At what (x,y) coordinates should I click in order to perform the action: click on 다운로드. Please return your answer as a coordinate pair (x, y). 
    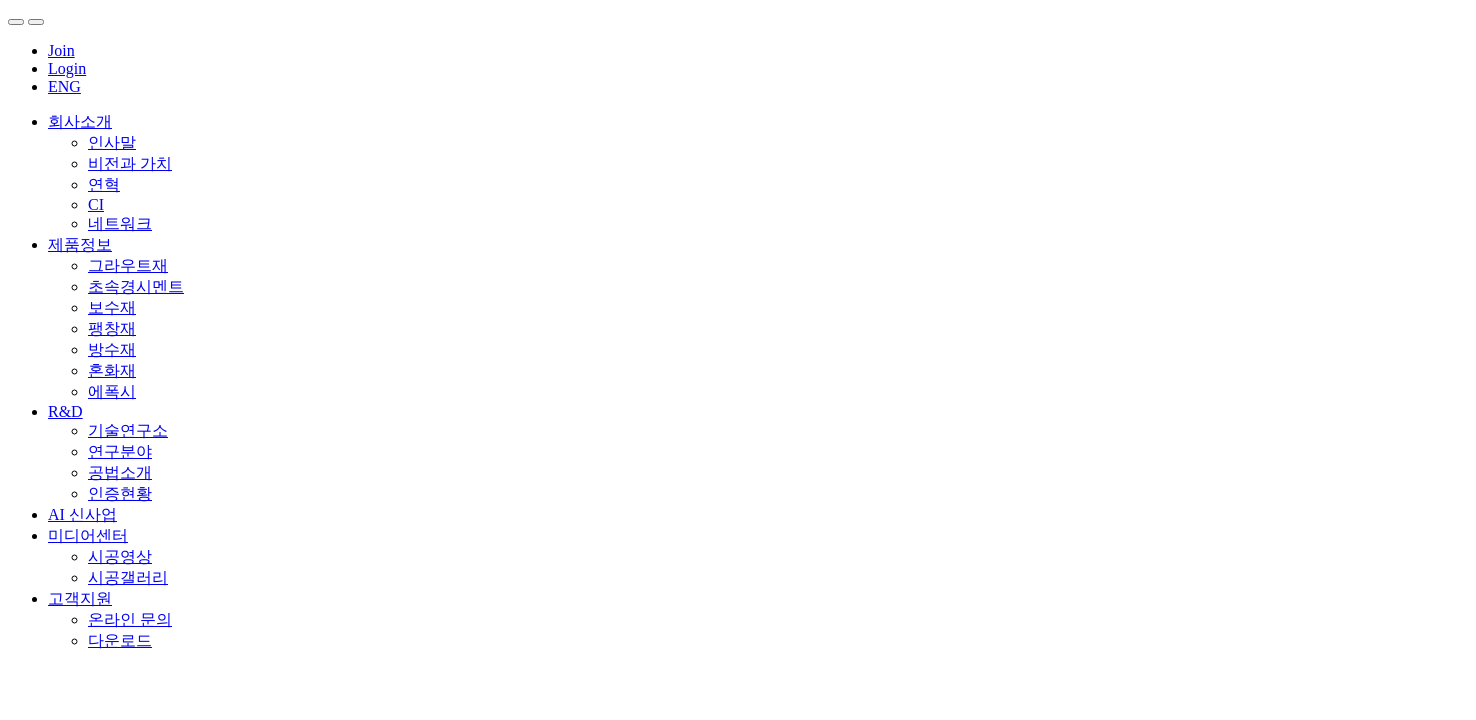
    Looking at the image, I should click on (120, 640).